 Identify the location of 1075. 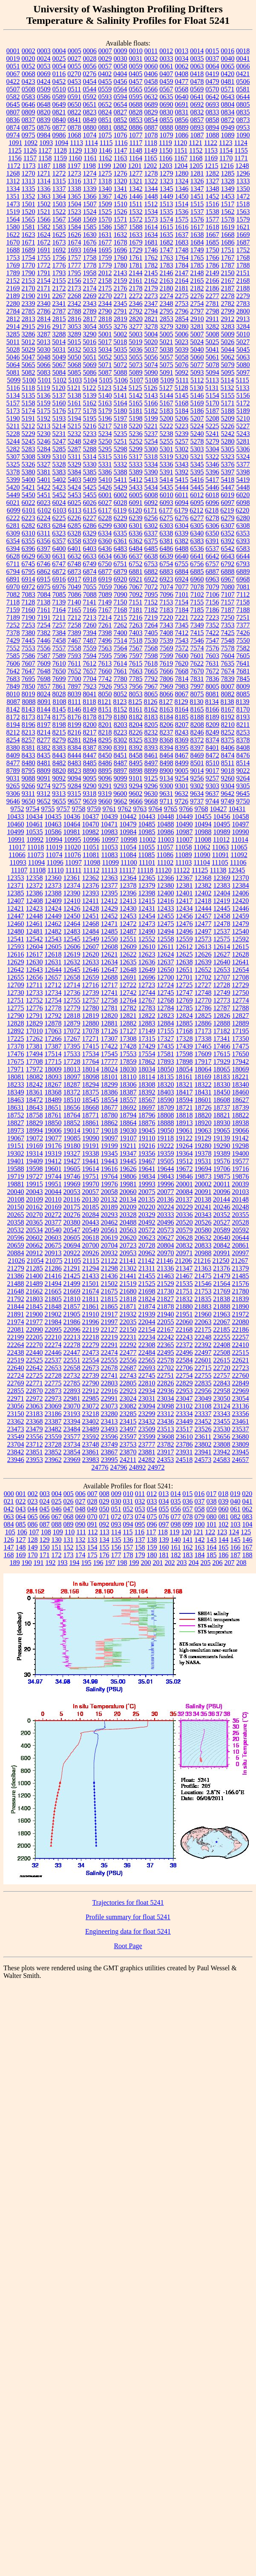
(105, 135).